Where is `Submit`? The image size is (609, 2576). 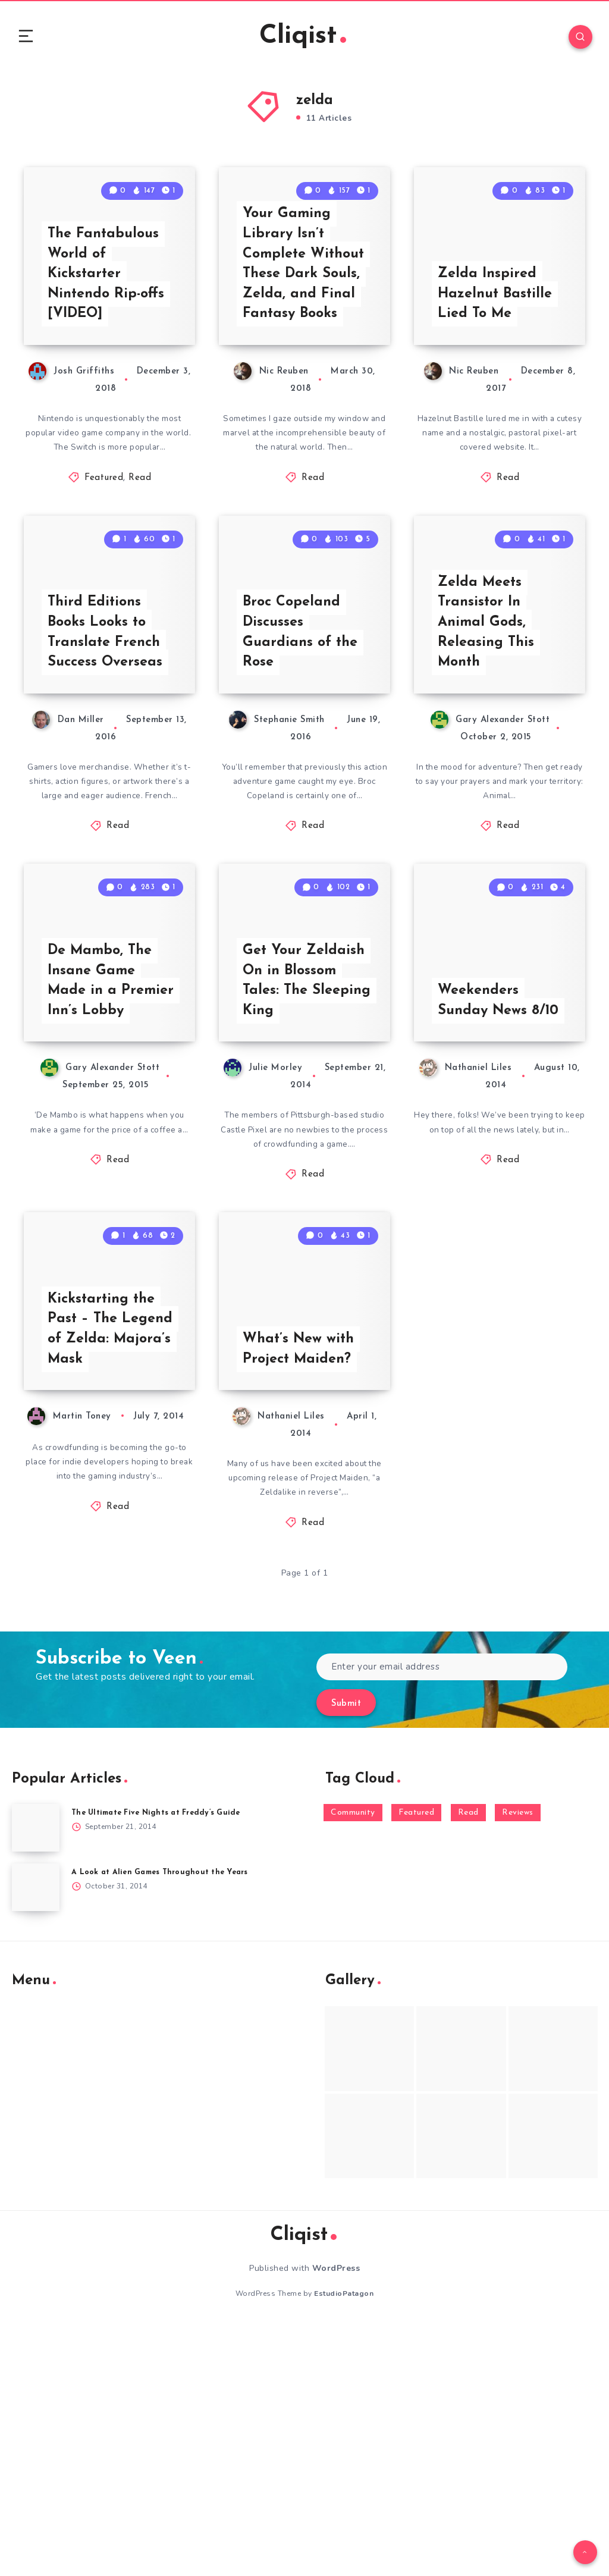
Submit is located at coordinates (346, 1955).